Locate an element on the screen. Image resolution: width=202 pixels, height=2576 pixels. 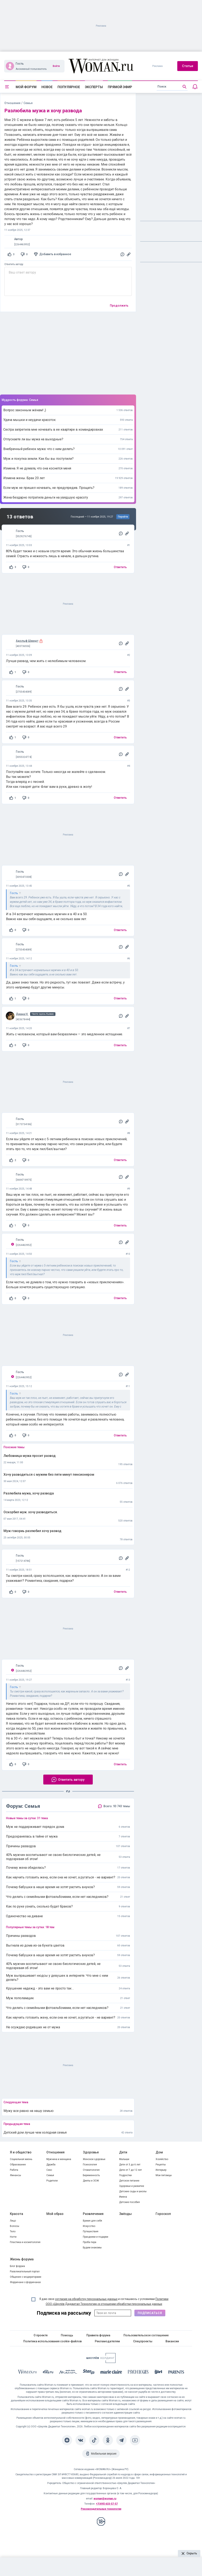
Искусство is located at coordinates (89, 2226).